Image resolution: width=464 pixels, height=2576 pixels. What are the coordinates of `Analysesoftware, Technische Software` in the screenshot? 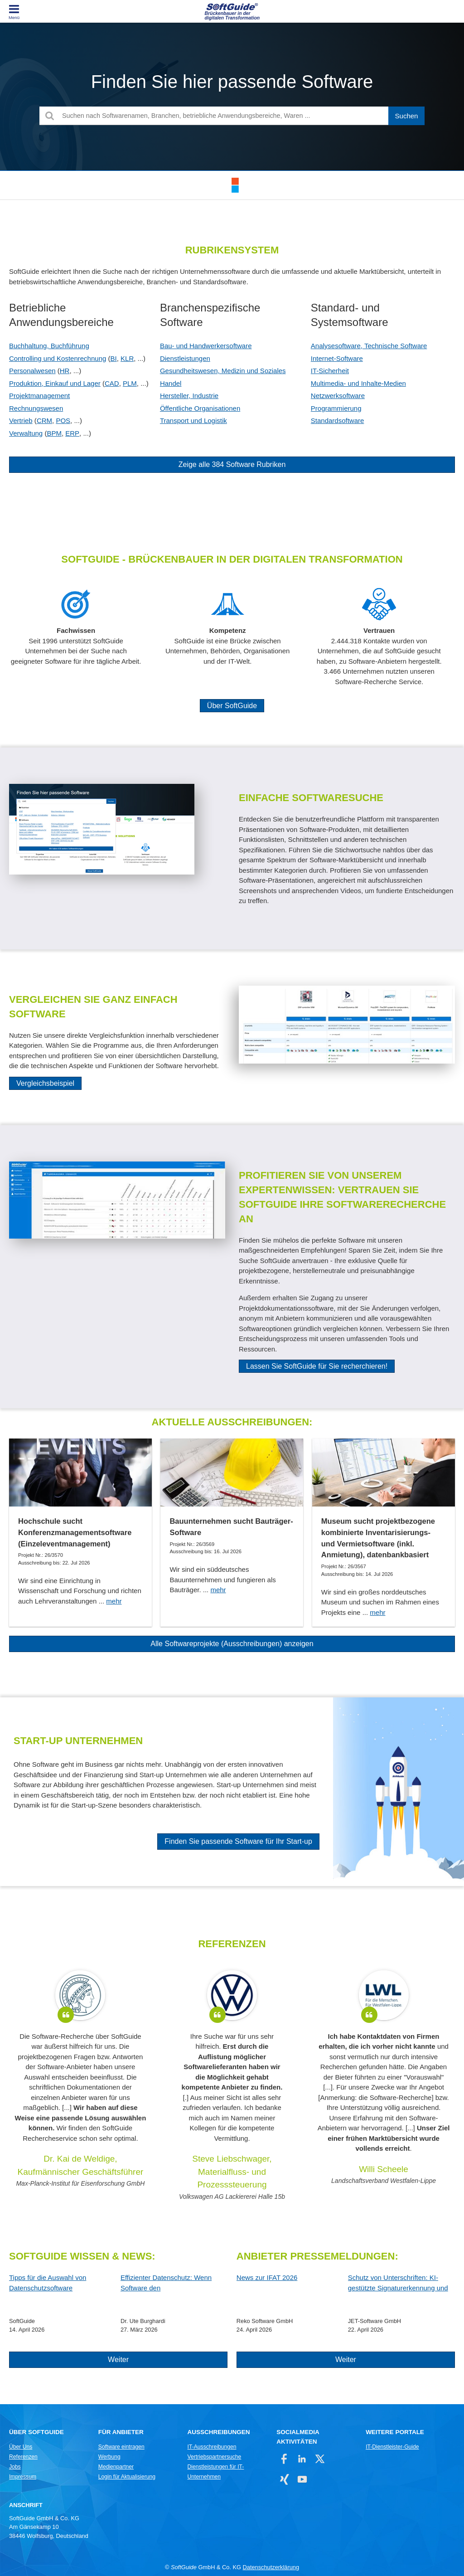 It's located at (369, 346).